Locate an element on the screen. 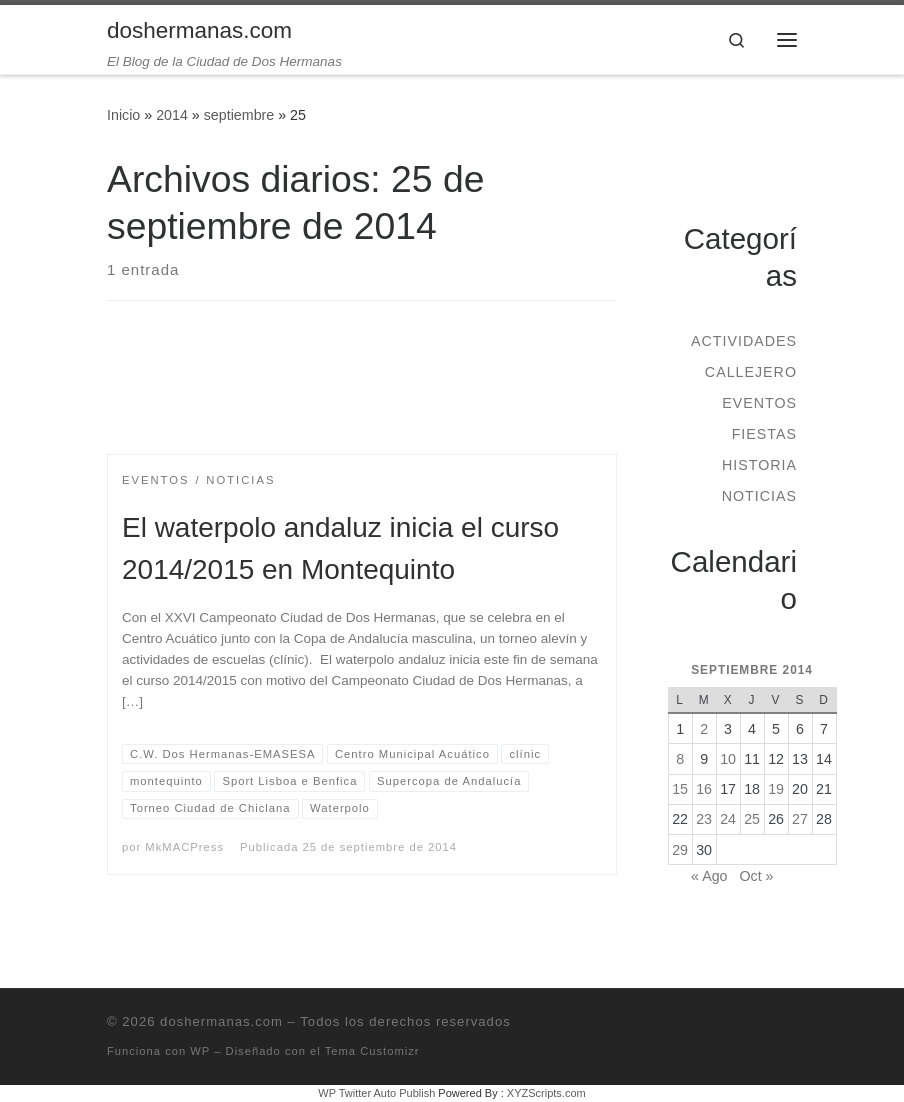  Callejero is located at coordinates (751, 372).